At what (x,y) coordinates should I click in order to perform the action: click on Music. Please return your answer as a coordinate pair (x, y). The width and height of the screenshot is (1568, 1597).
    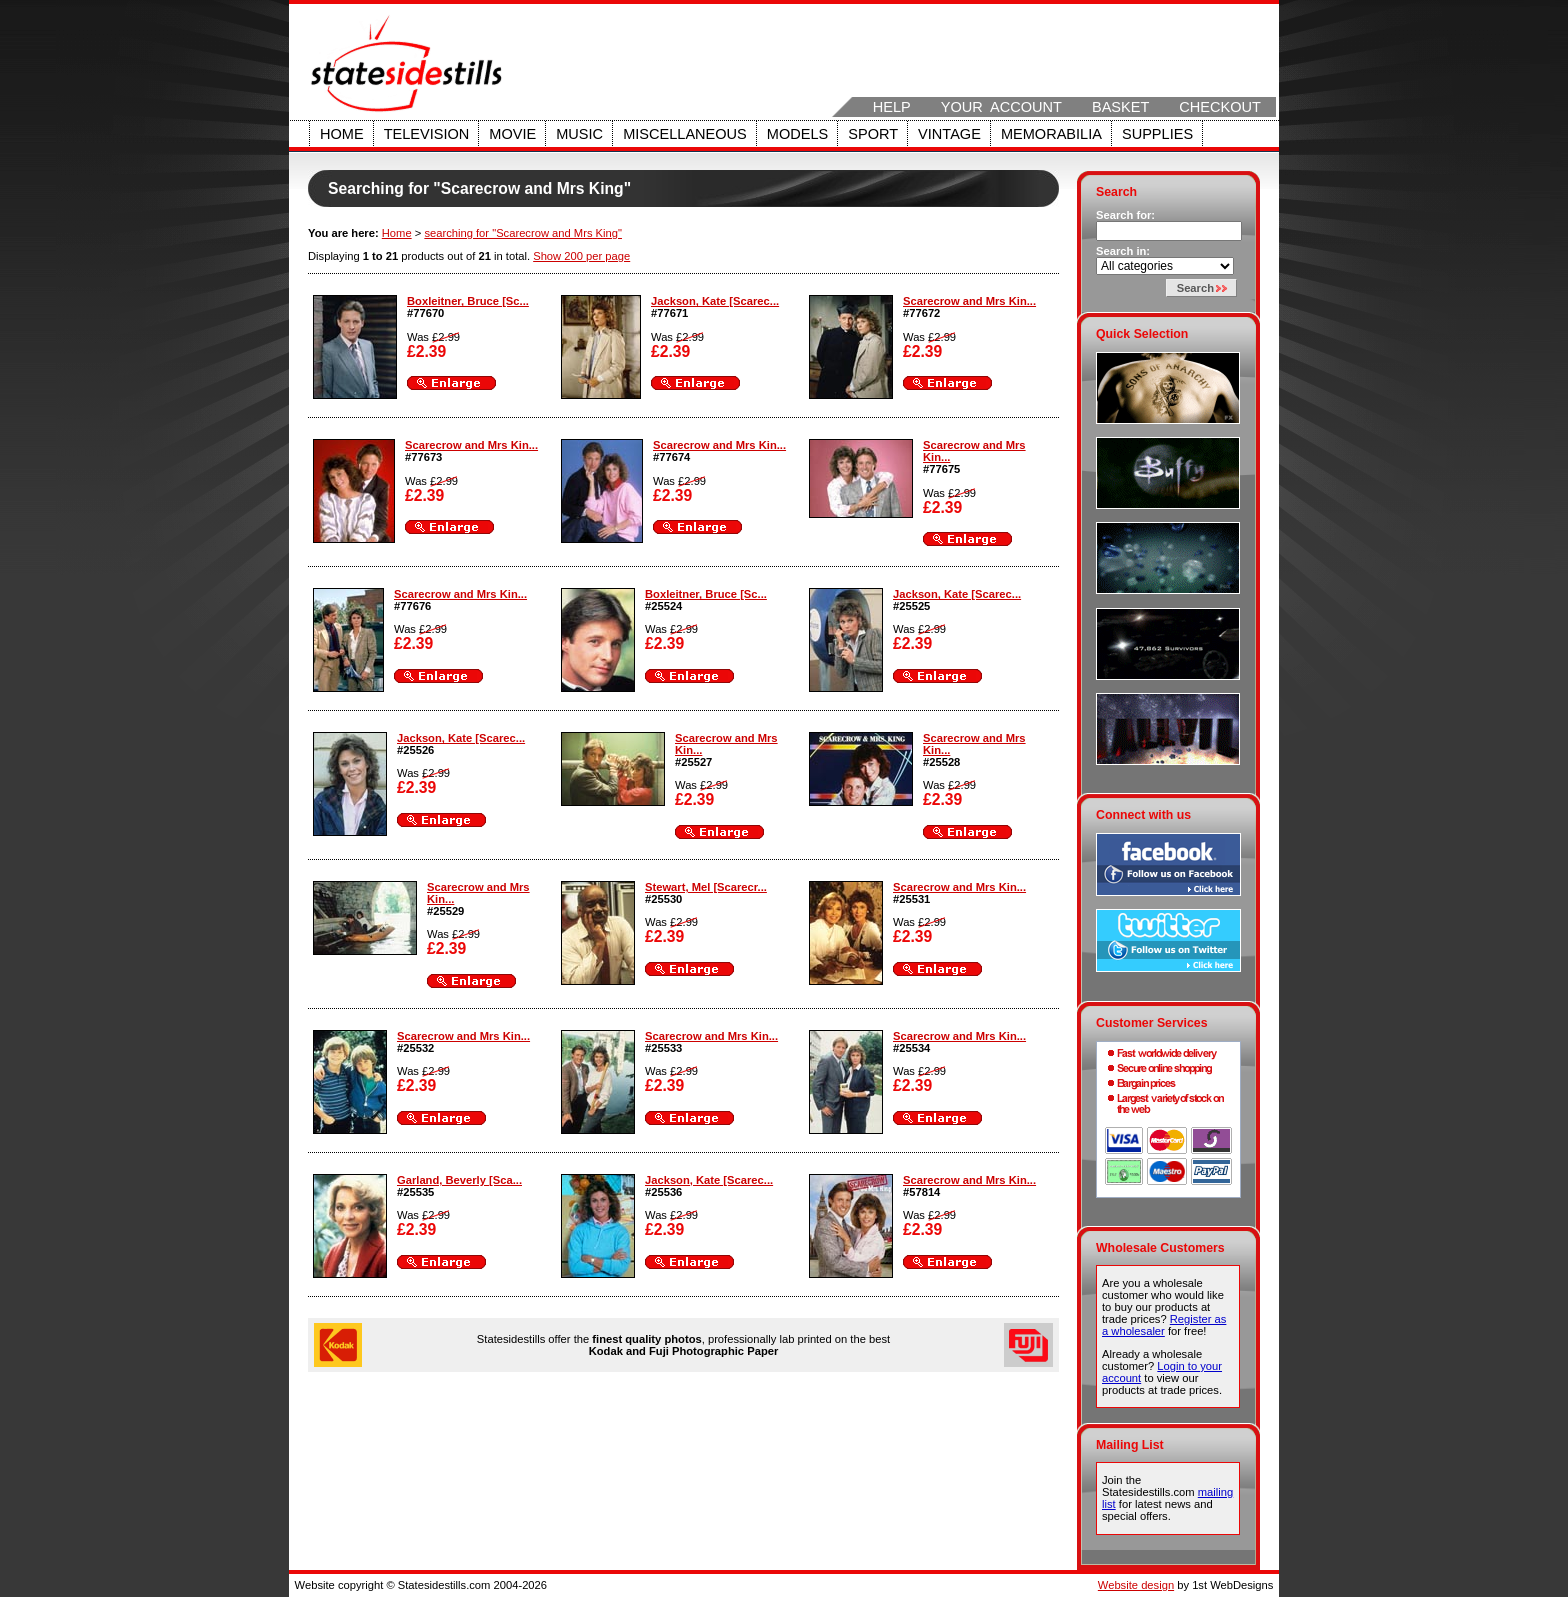
    Looking at the image, I should click on (579, 134).